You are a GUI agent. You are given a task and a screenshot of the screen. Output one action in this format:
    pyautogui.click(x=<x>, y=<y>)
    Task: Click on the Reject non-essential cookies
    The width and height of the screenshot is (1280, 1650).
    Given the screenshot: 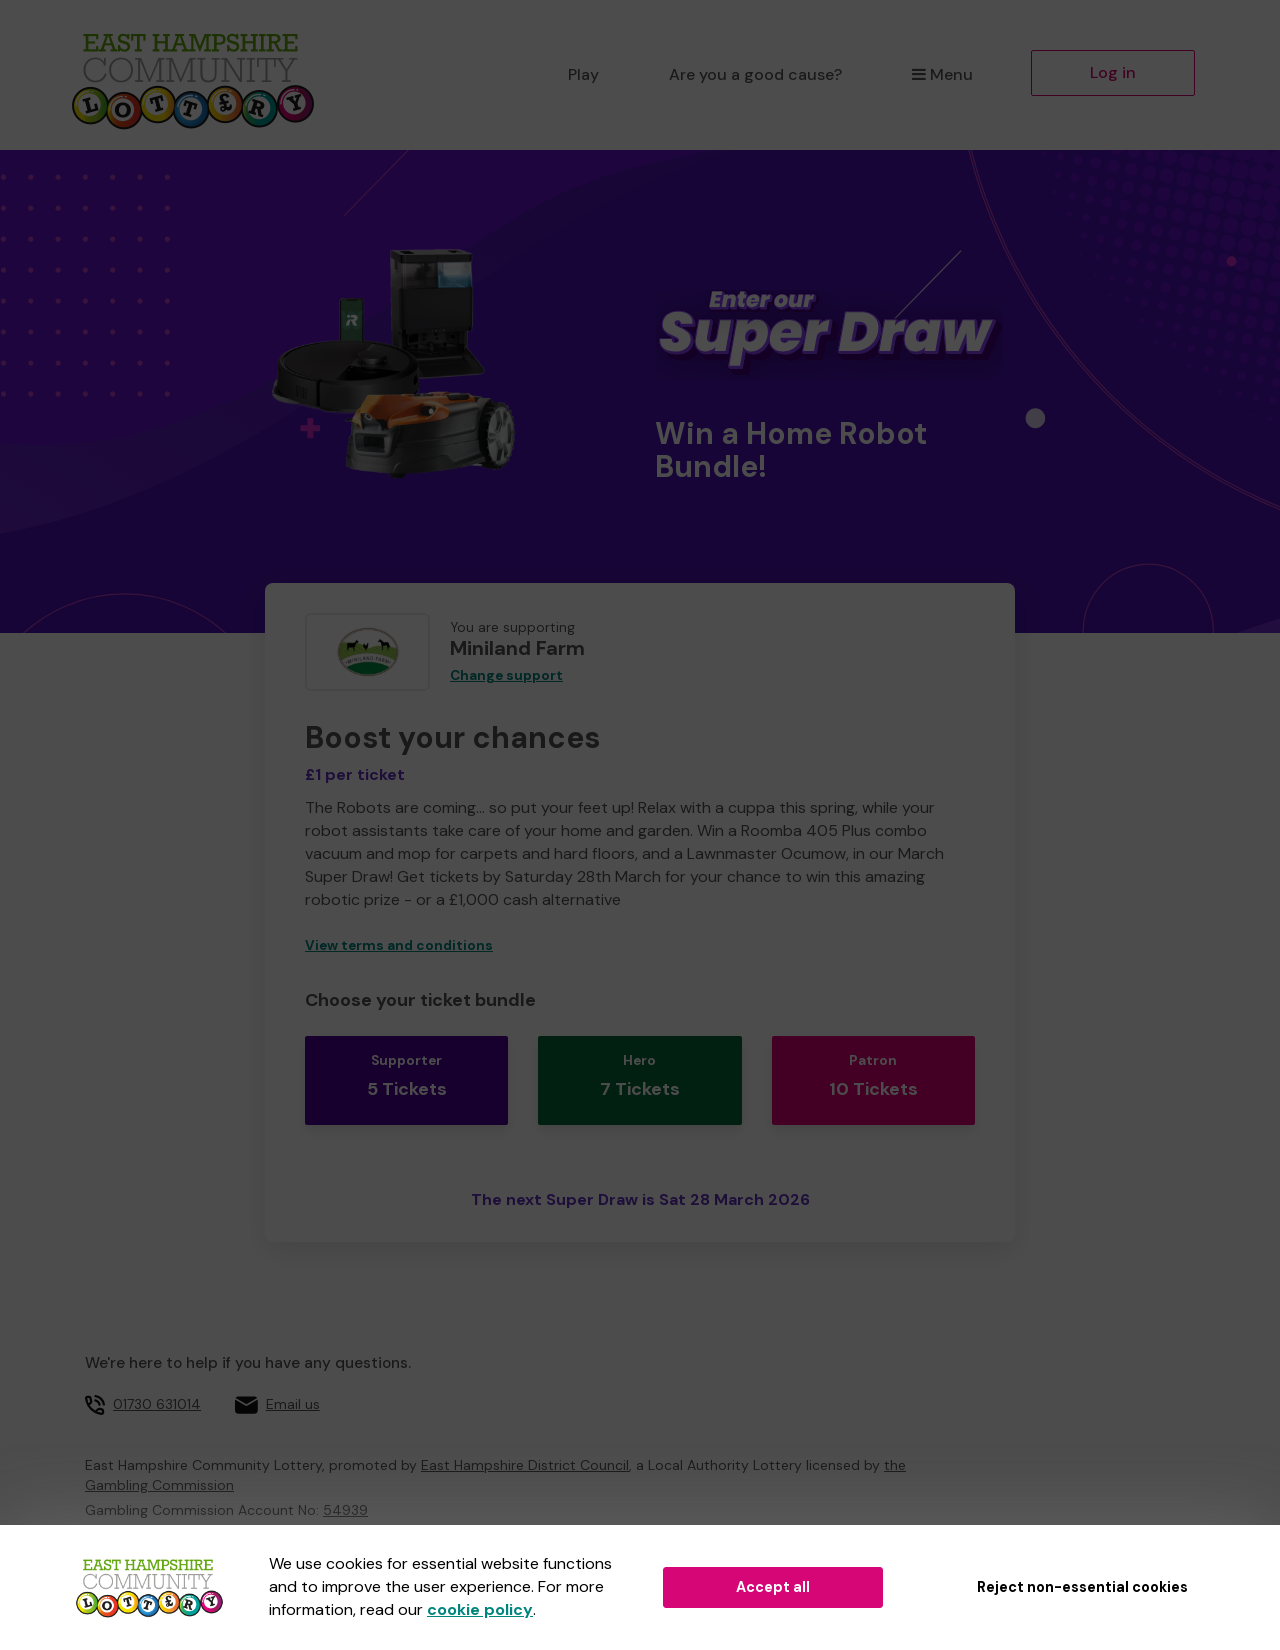 What is the action you would take?
    pyautogui.click(x=1082, y=1587)
    